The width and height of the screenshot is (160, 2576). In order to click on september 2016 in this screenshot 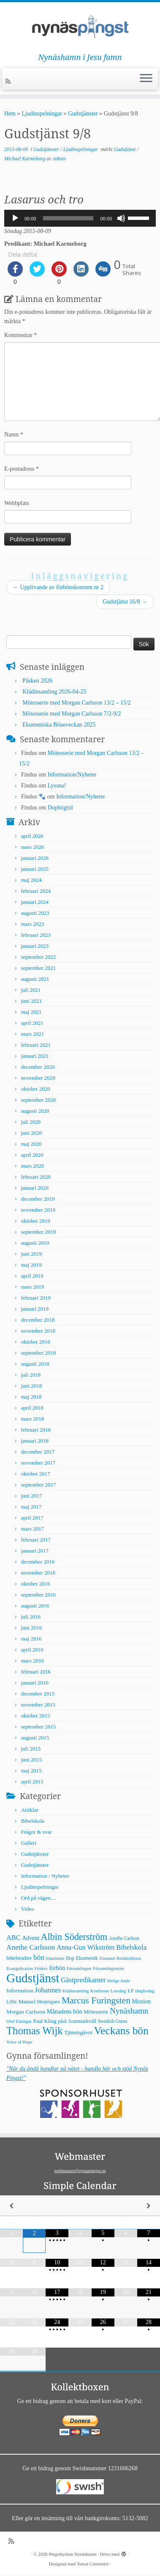, I will do `click(38, 1594)`.